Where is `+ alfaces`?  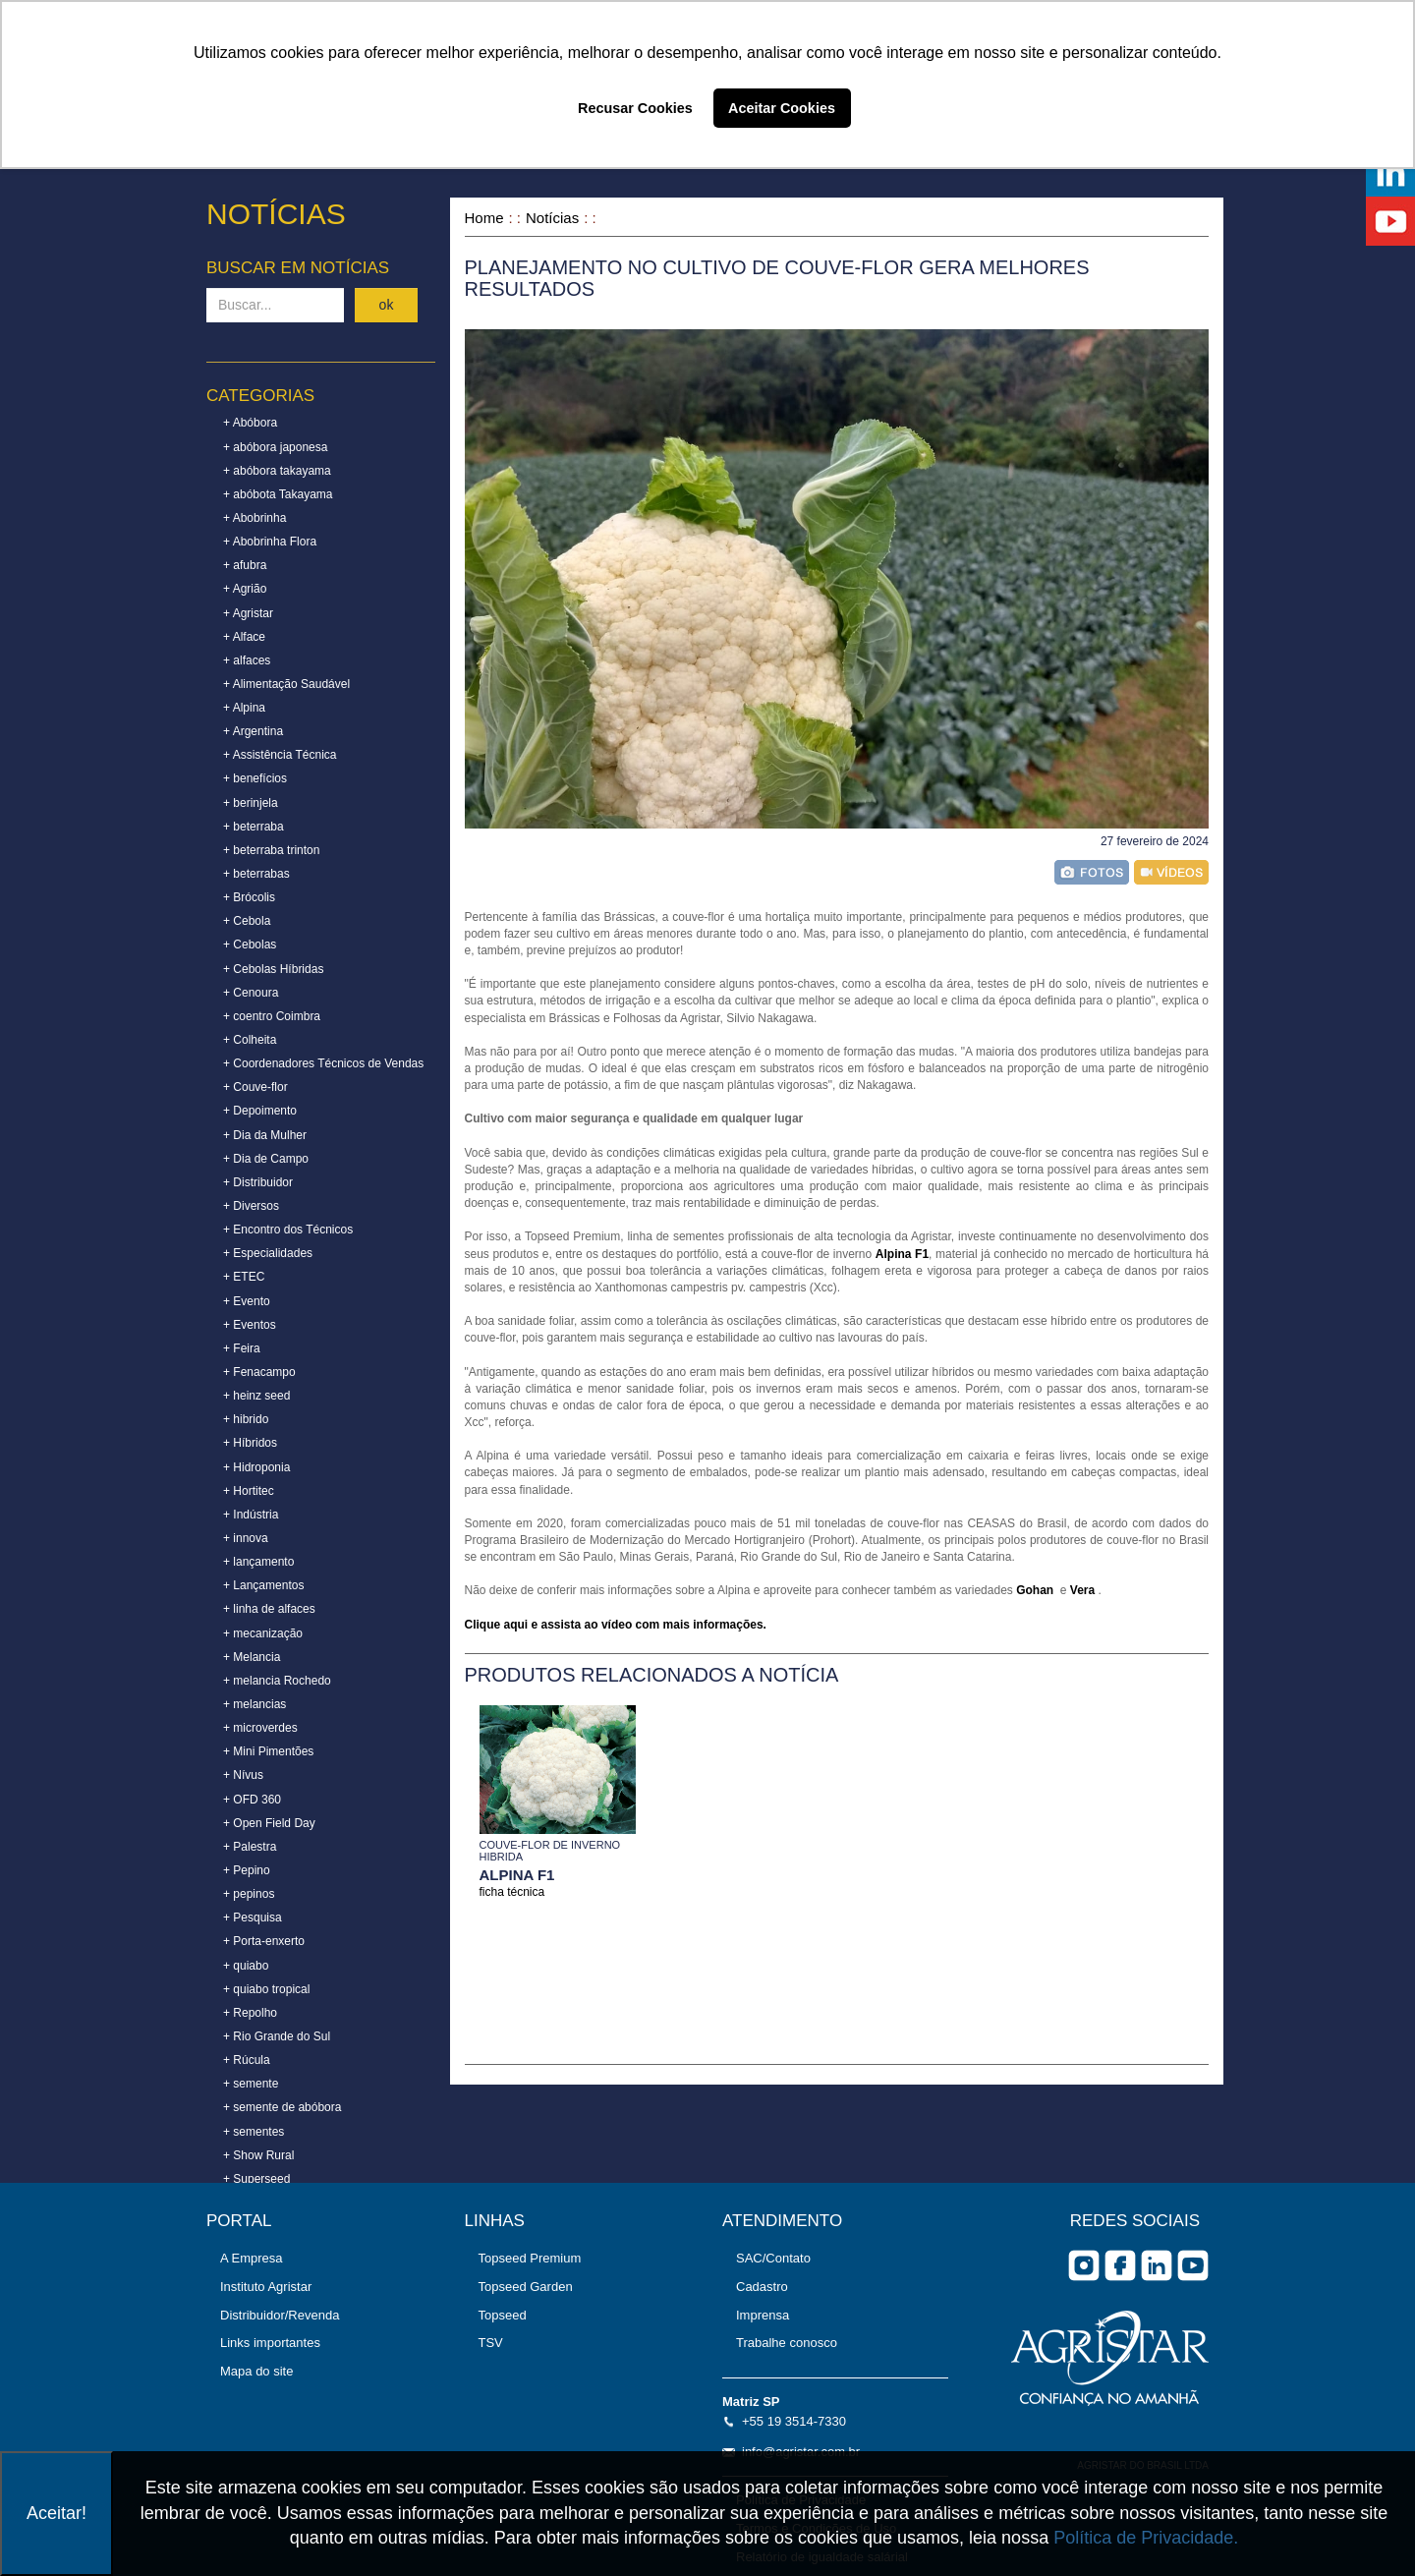 + alfaces is located at coordinates (246, 660).